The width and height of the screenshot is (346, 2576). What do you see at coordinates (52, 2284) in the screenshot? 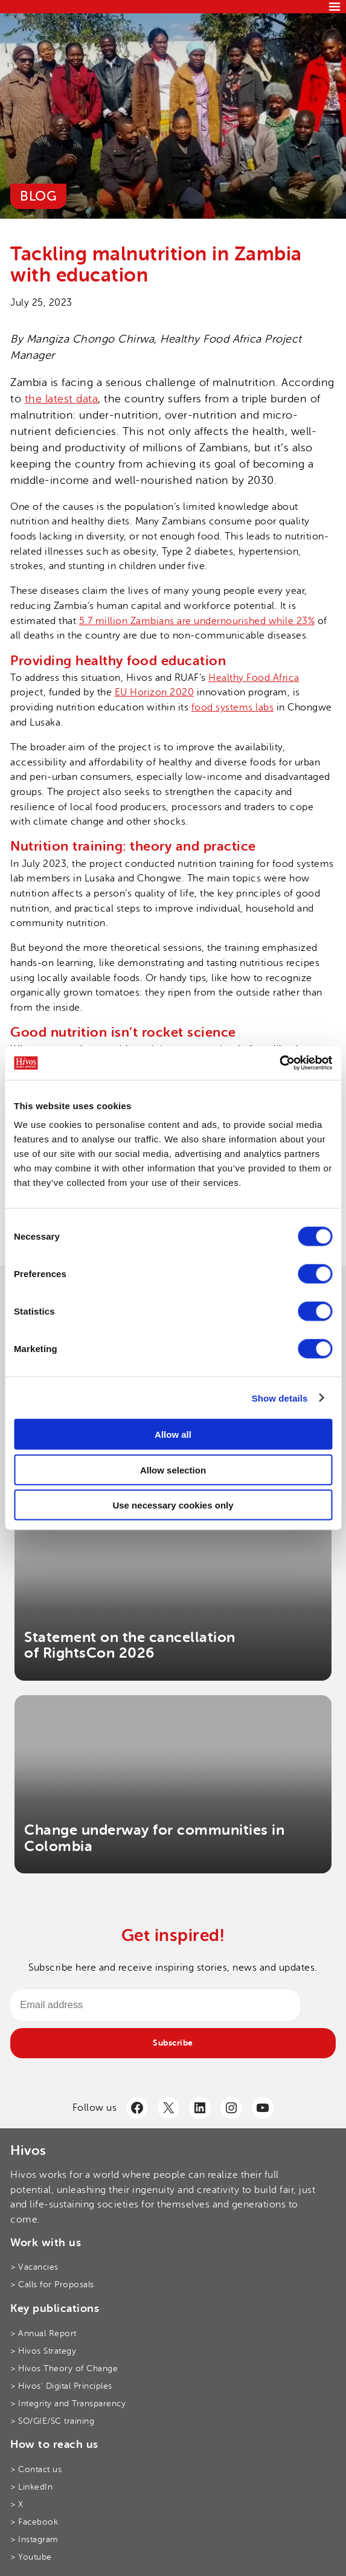
I see `> Calls for Proposals` at bounding box center [52, 2284].